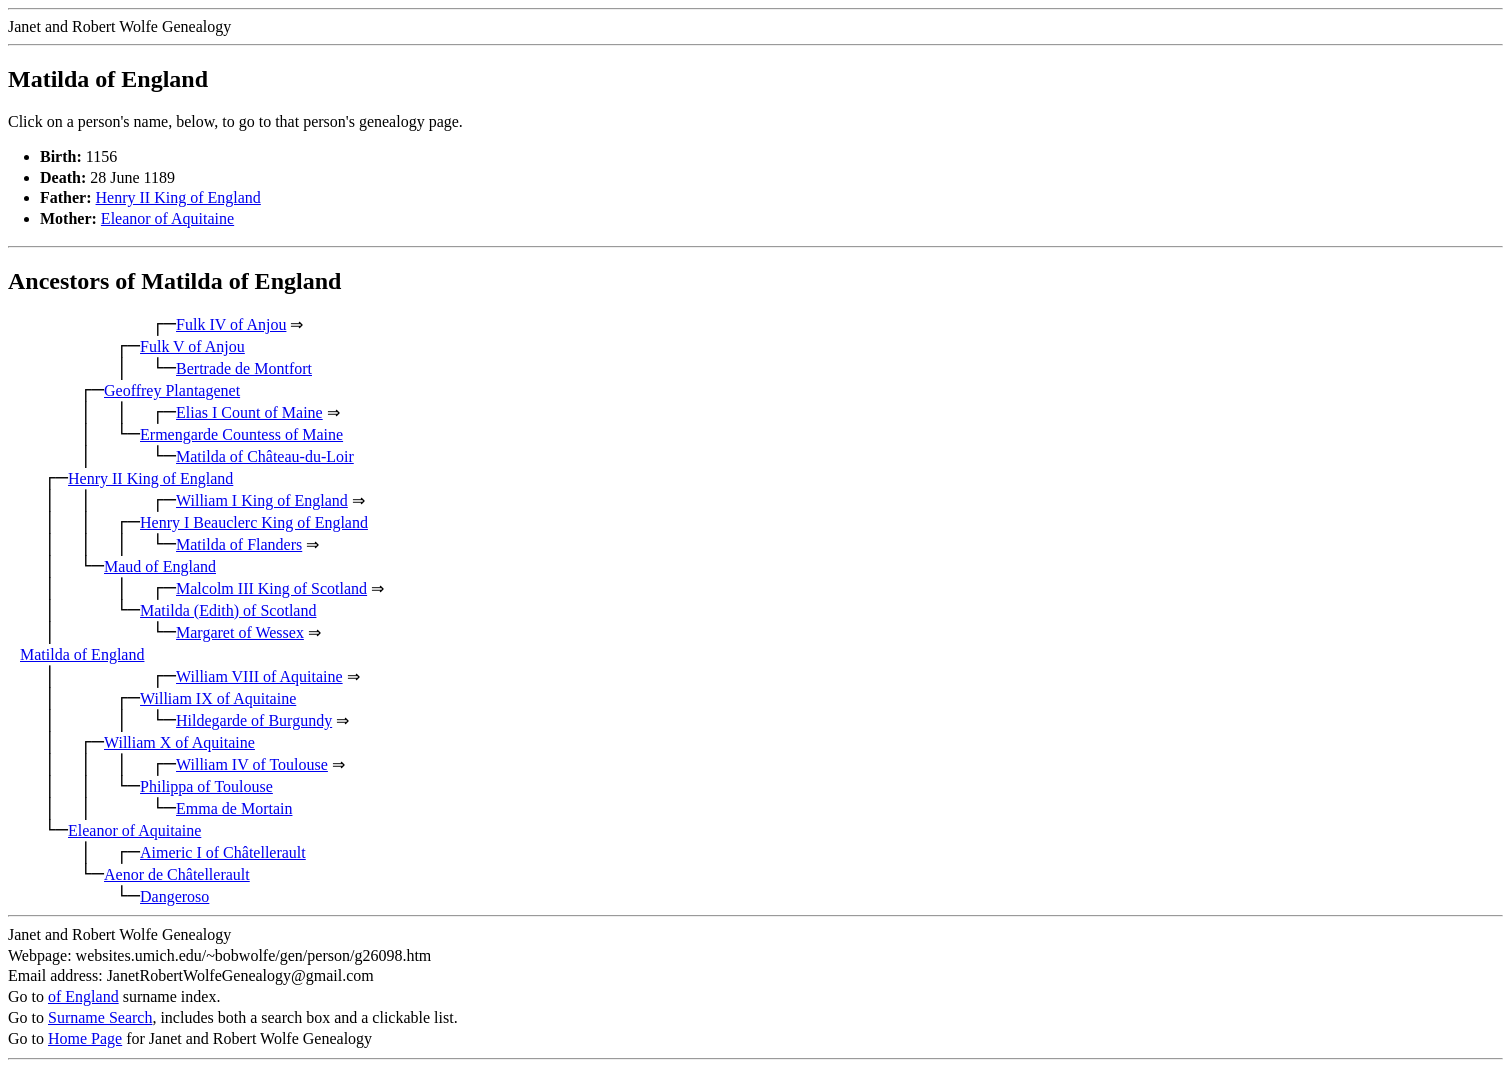 This screenshot has width=1510, height=1068. Describe the element at coordinates (252, 764) in the screenshot. I see `William IV of Toulouse` at that location.